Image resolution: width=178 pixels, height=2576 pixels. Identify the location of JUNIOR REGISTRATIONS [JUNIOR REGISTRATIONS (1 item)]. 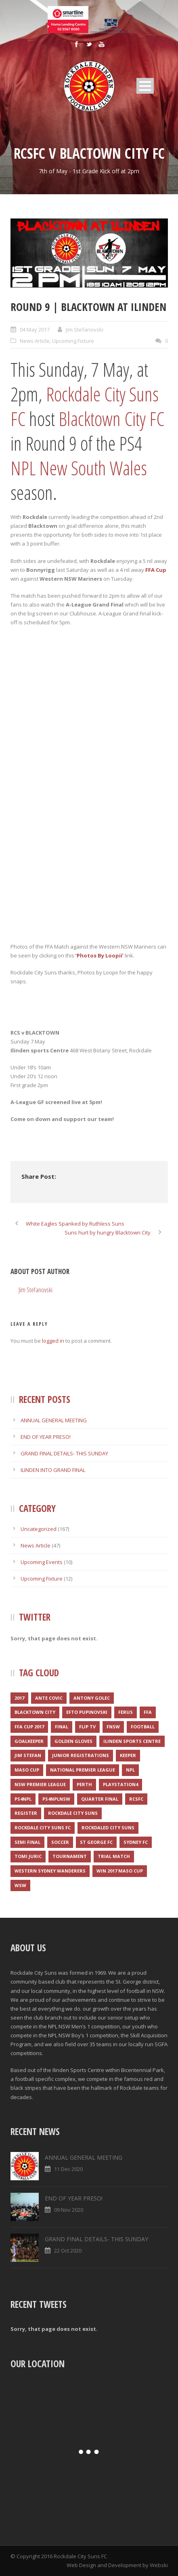
(80, 1755).